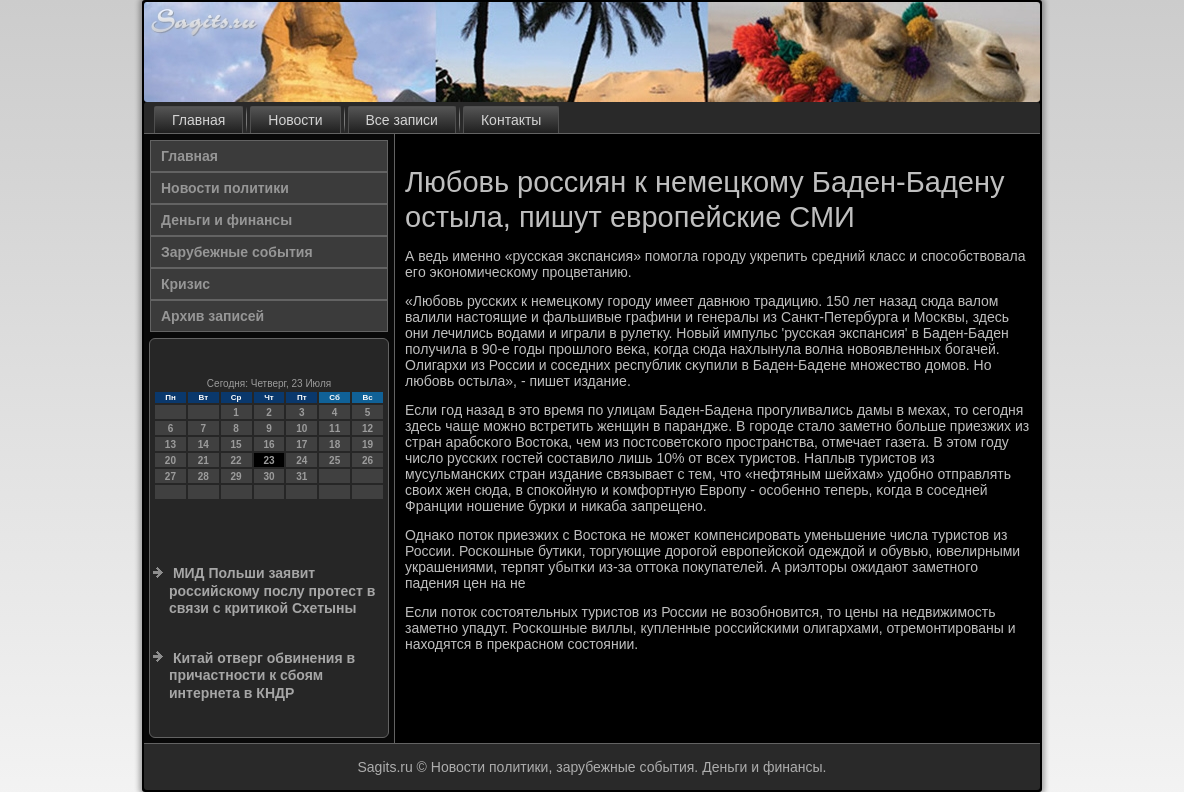  What do you see at coordinates (301, 428) in the screenshot?
I see `10` at bounding box center [301, 428].